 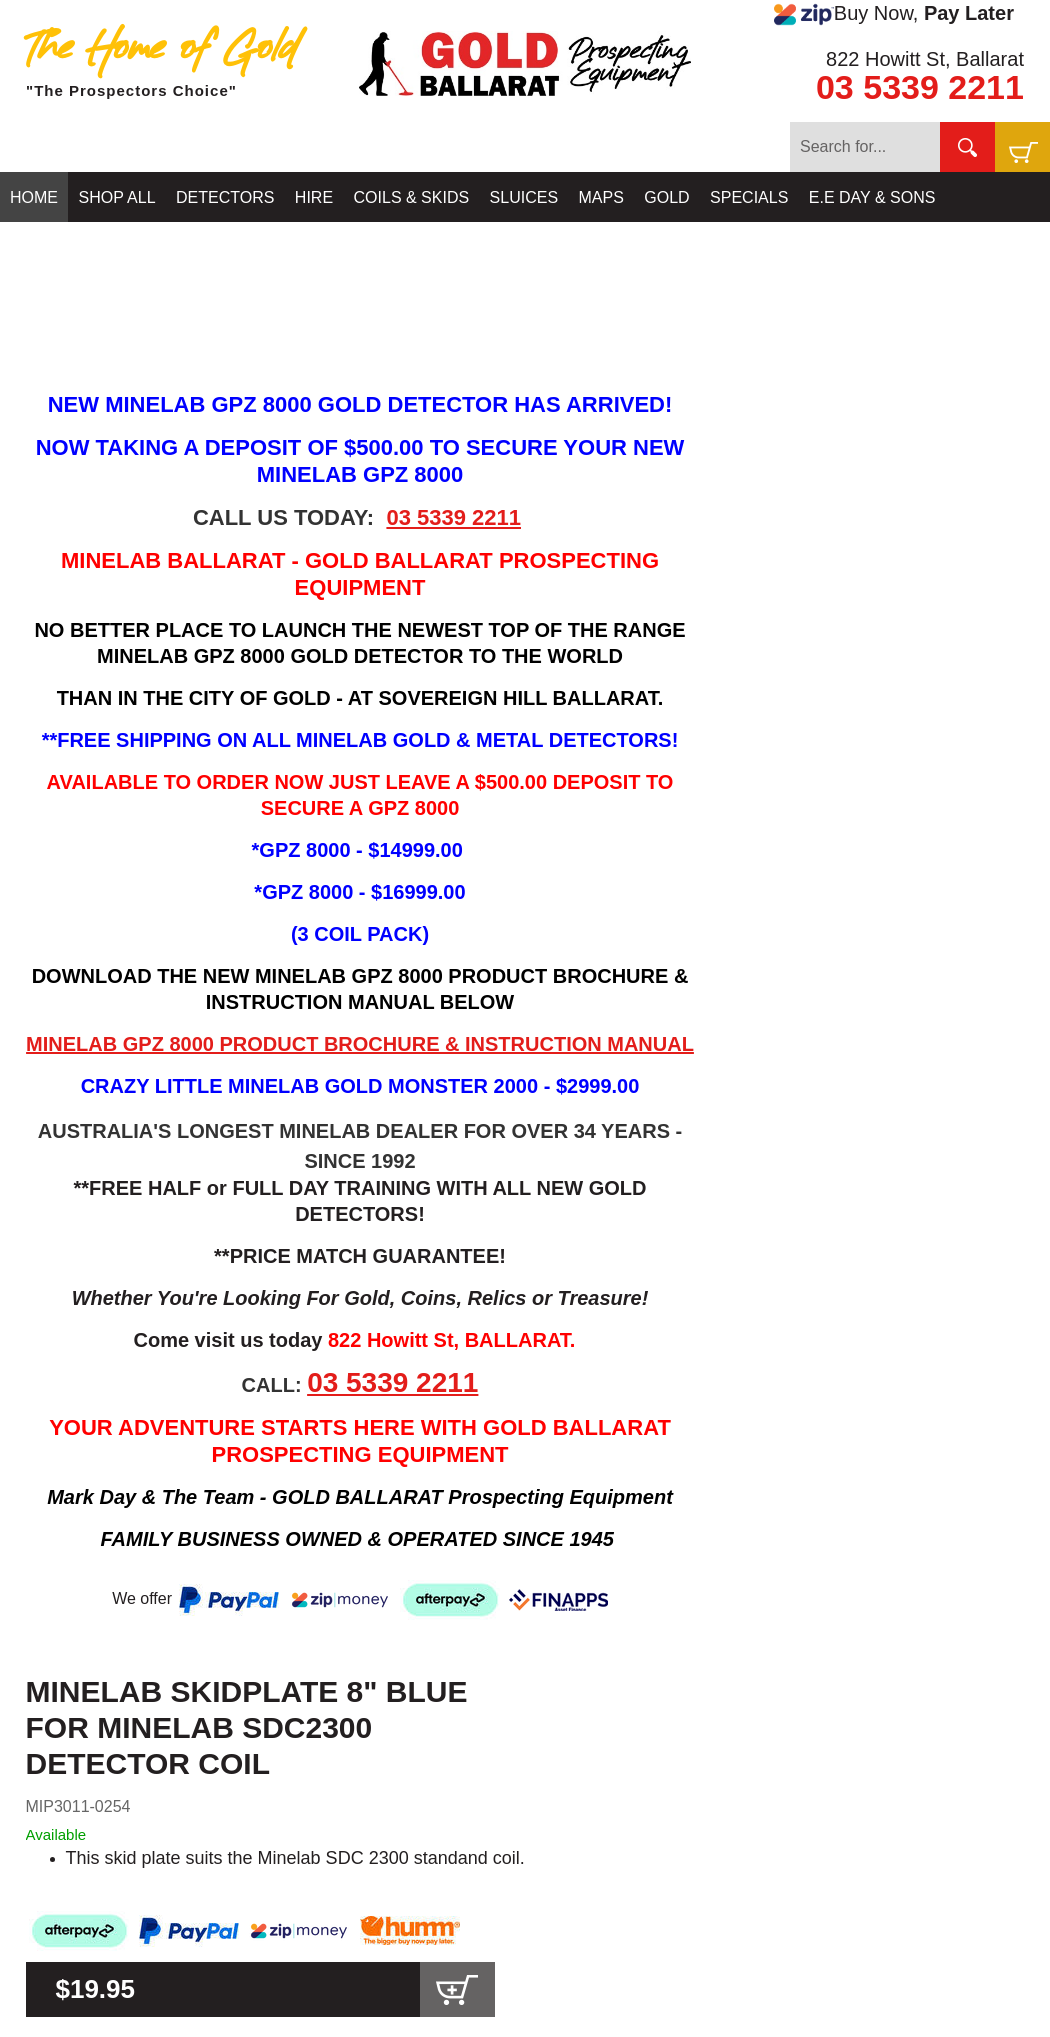 I want to click on HIRE, so click(x=314, y=197).